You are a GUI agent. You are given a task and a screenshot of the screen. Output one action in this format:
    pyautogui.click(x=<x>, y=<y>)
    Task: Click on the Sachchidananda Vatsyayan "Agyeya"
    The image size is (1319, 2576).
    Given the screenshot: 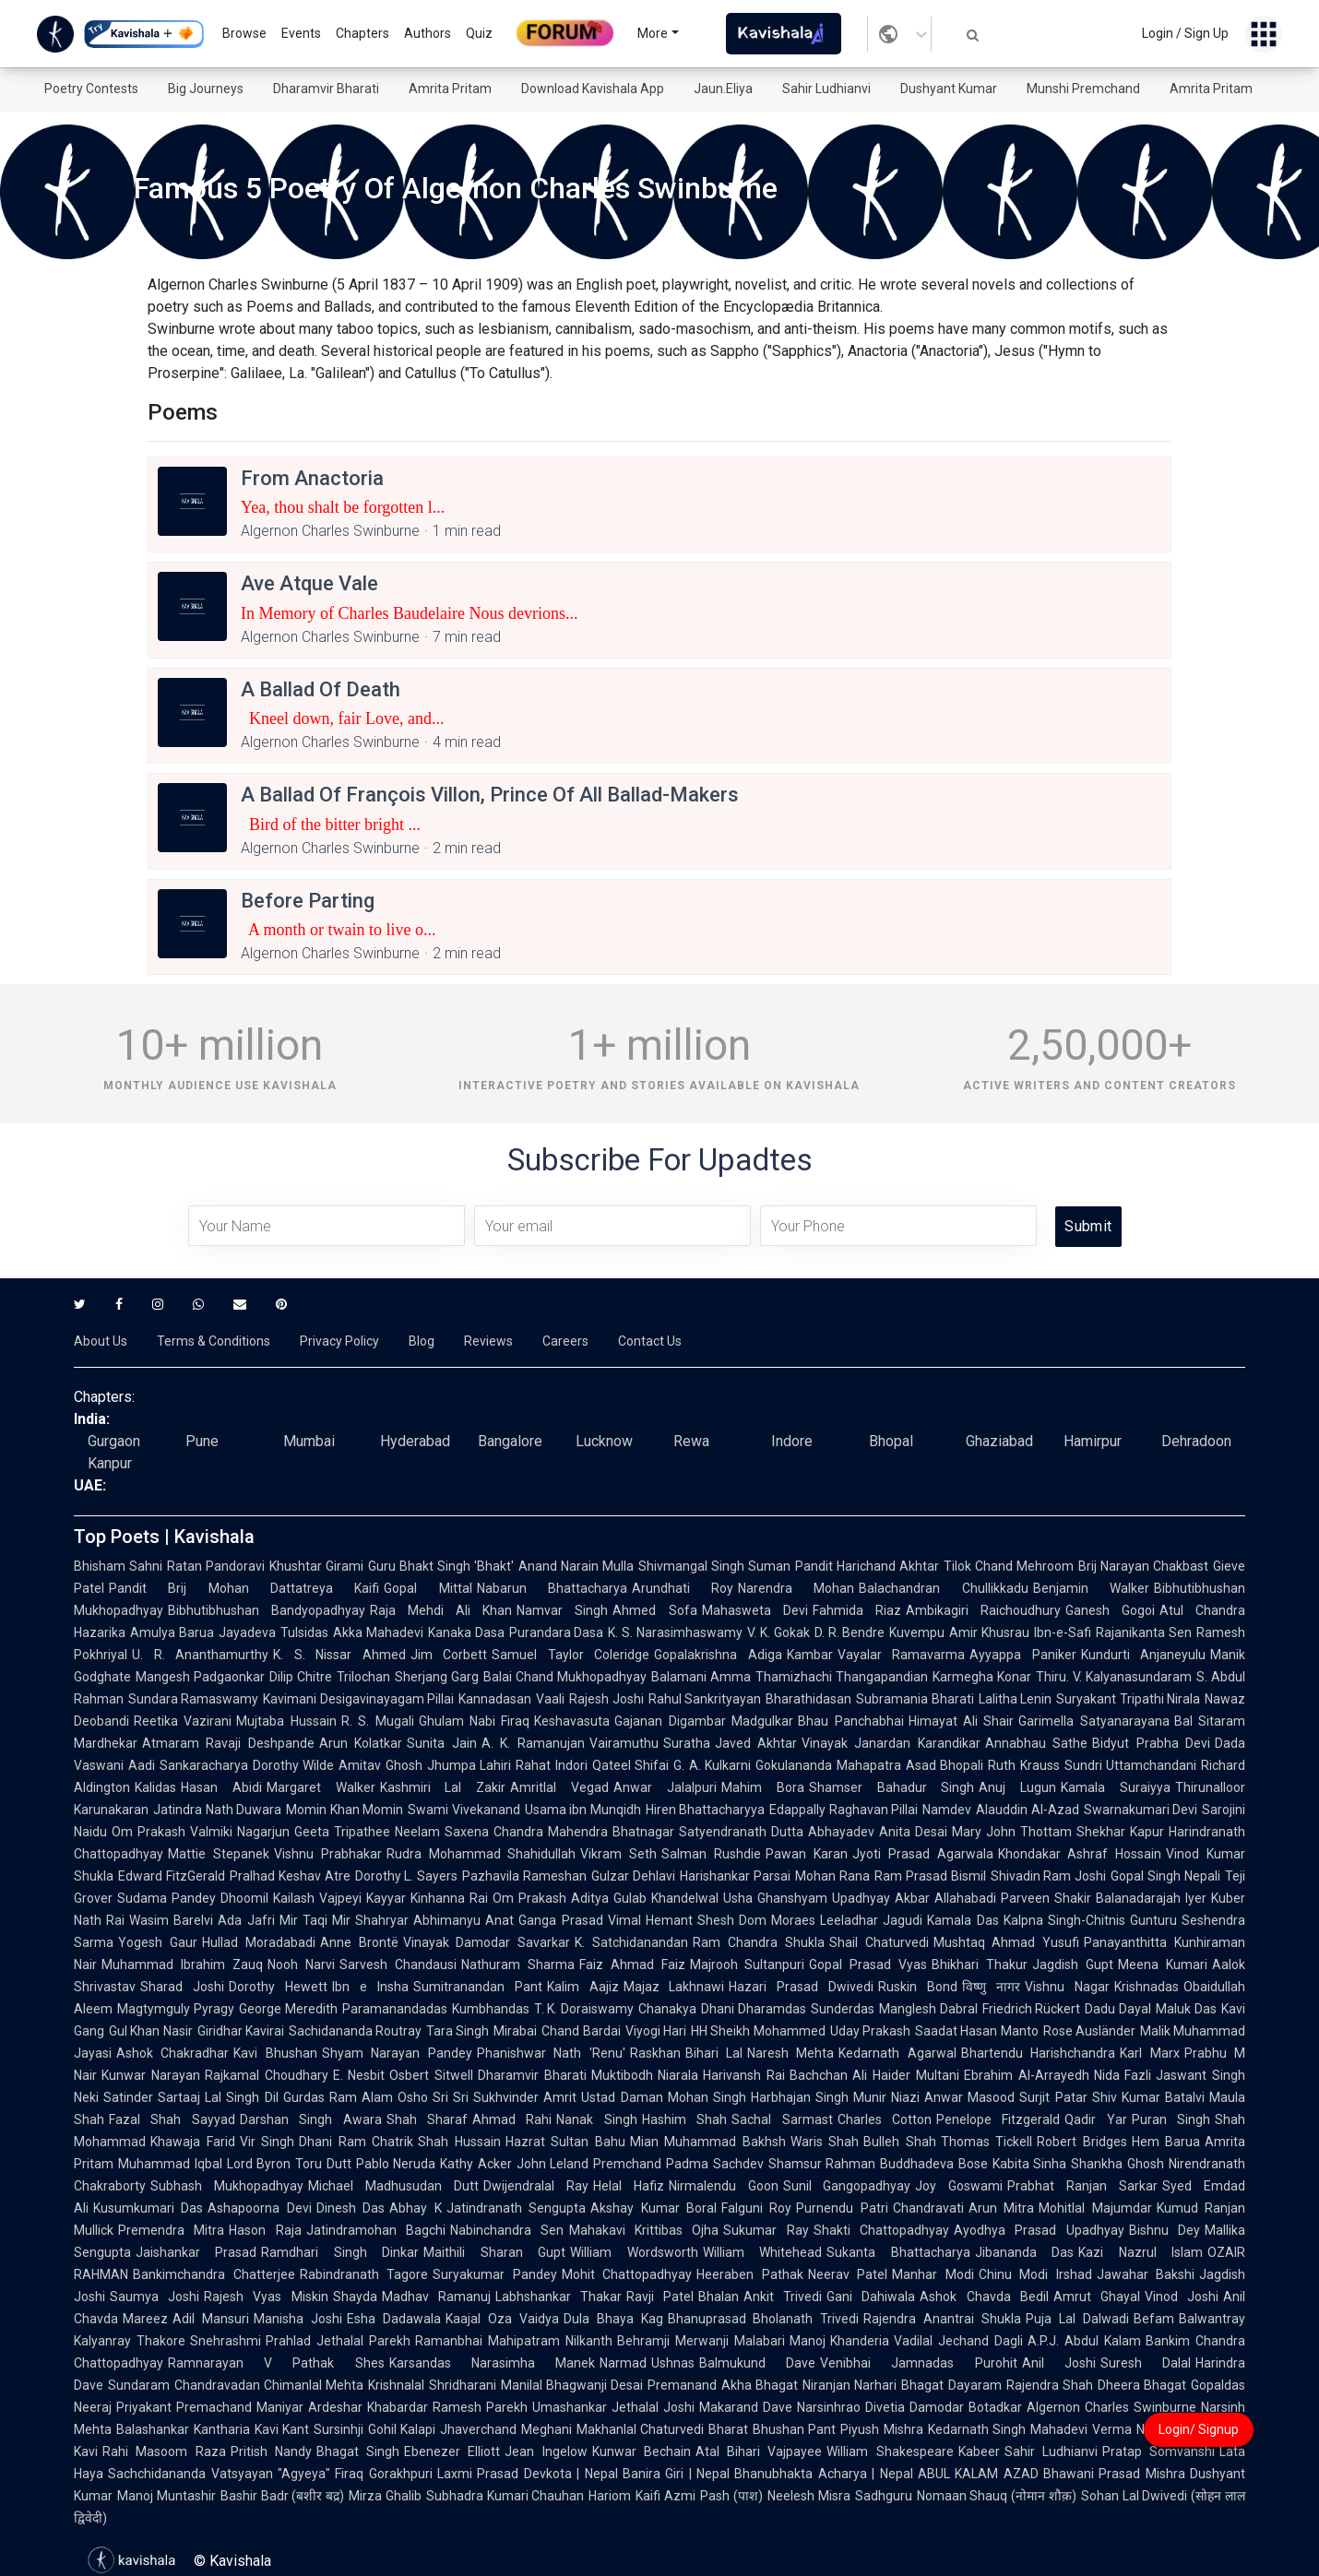 What is the action you would take?
    pyautogui.click(x=219, y=2473)
    